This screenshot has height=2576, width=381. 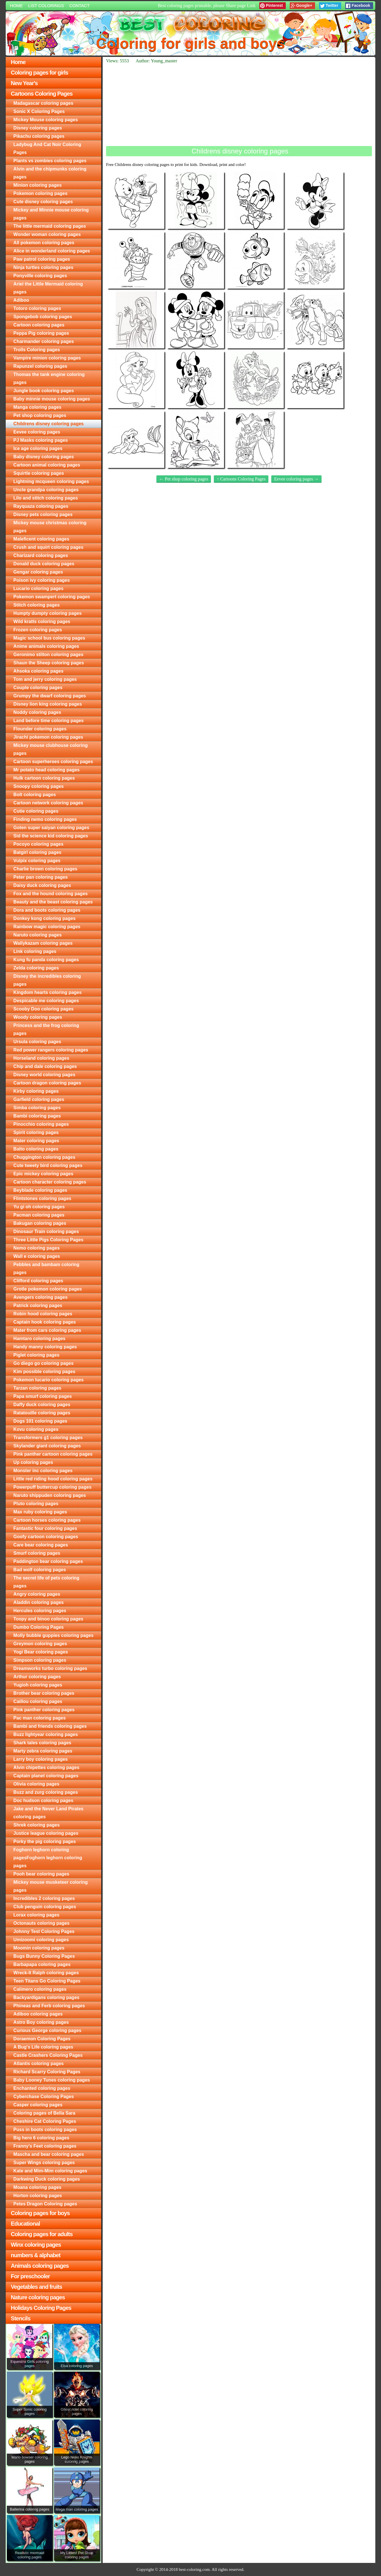 What do you see at coordinates (40, 1511) in the screenshot?
I see `Max ruby coloring pages` at bounding box center [40, 1511].